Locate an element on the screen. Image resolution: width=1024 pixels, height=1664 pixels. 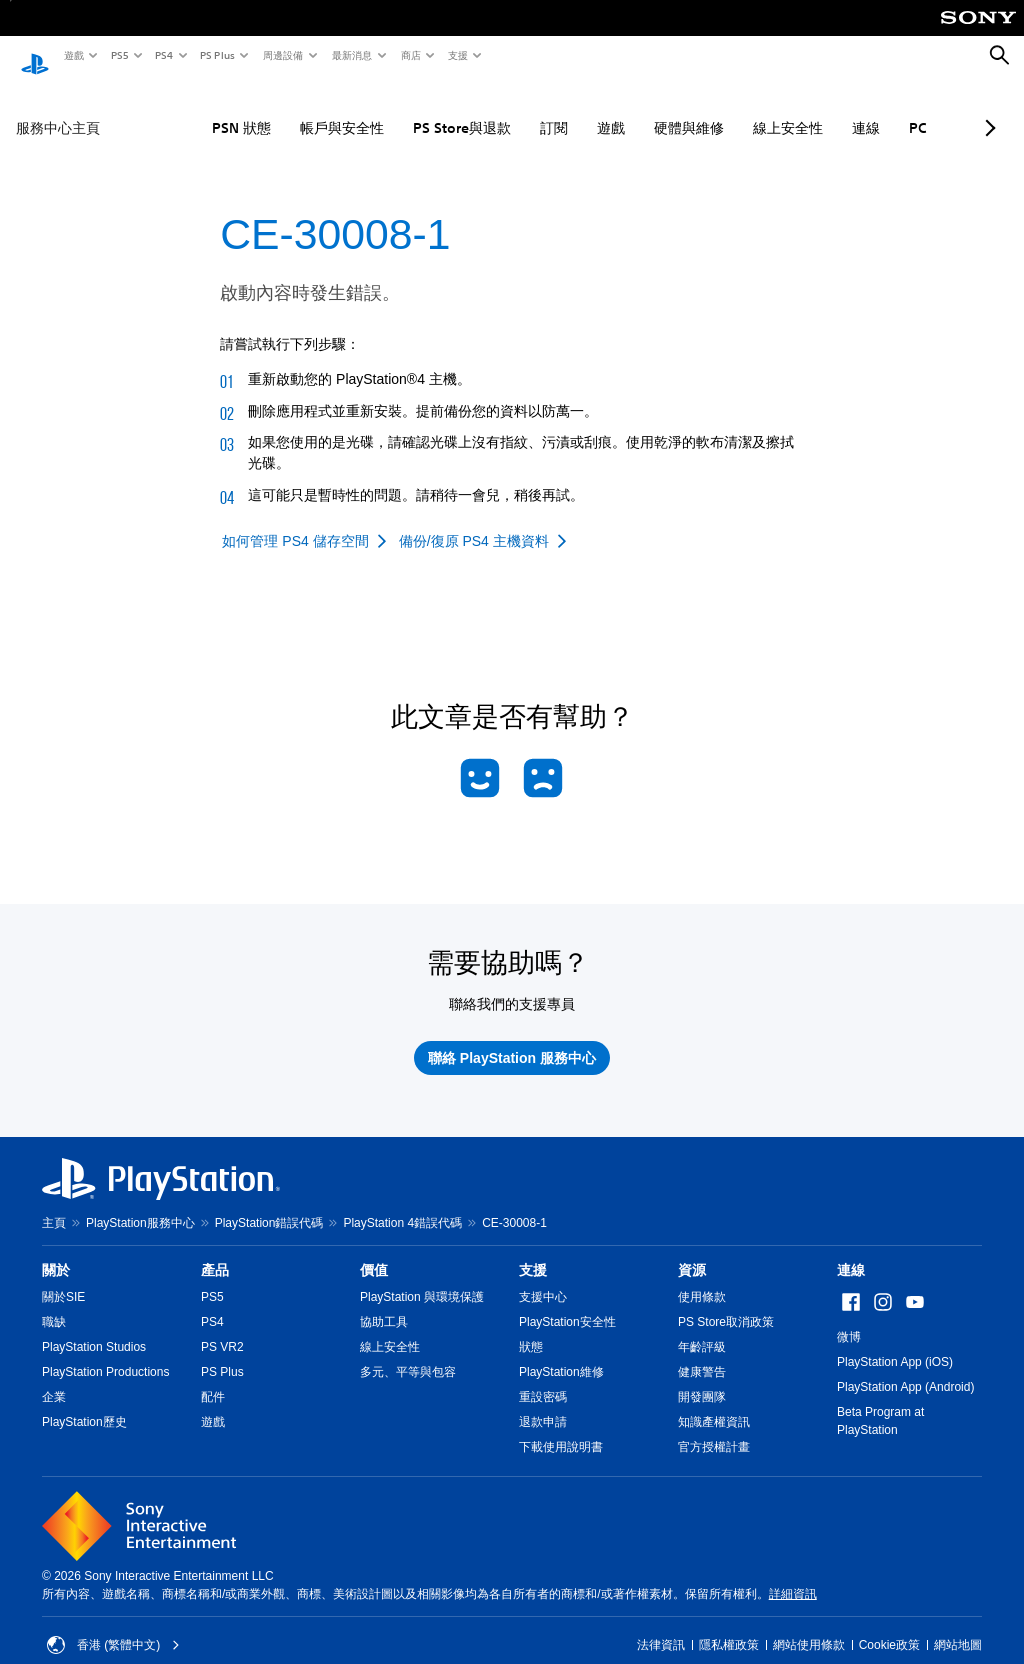
關於SIE is located at coordinates (63, 1278).